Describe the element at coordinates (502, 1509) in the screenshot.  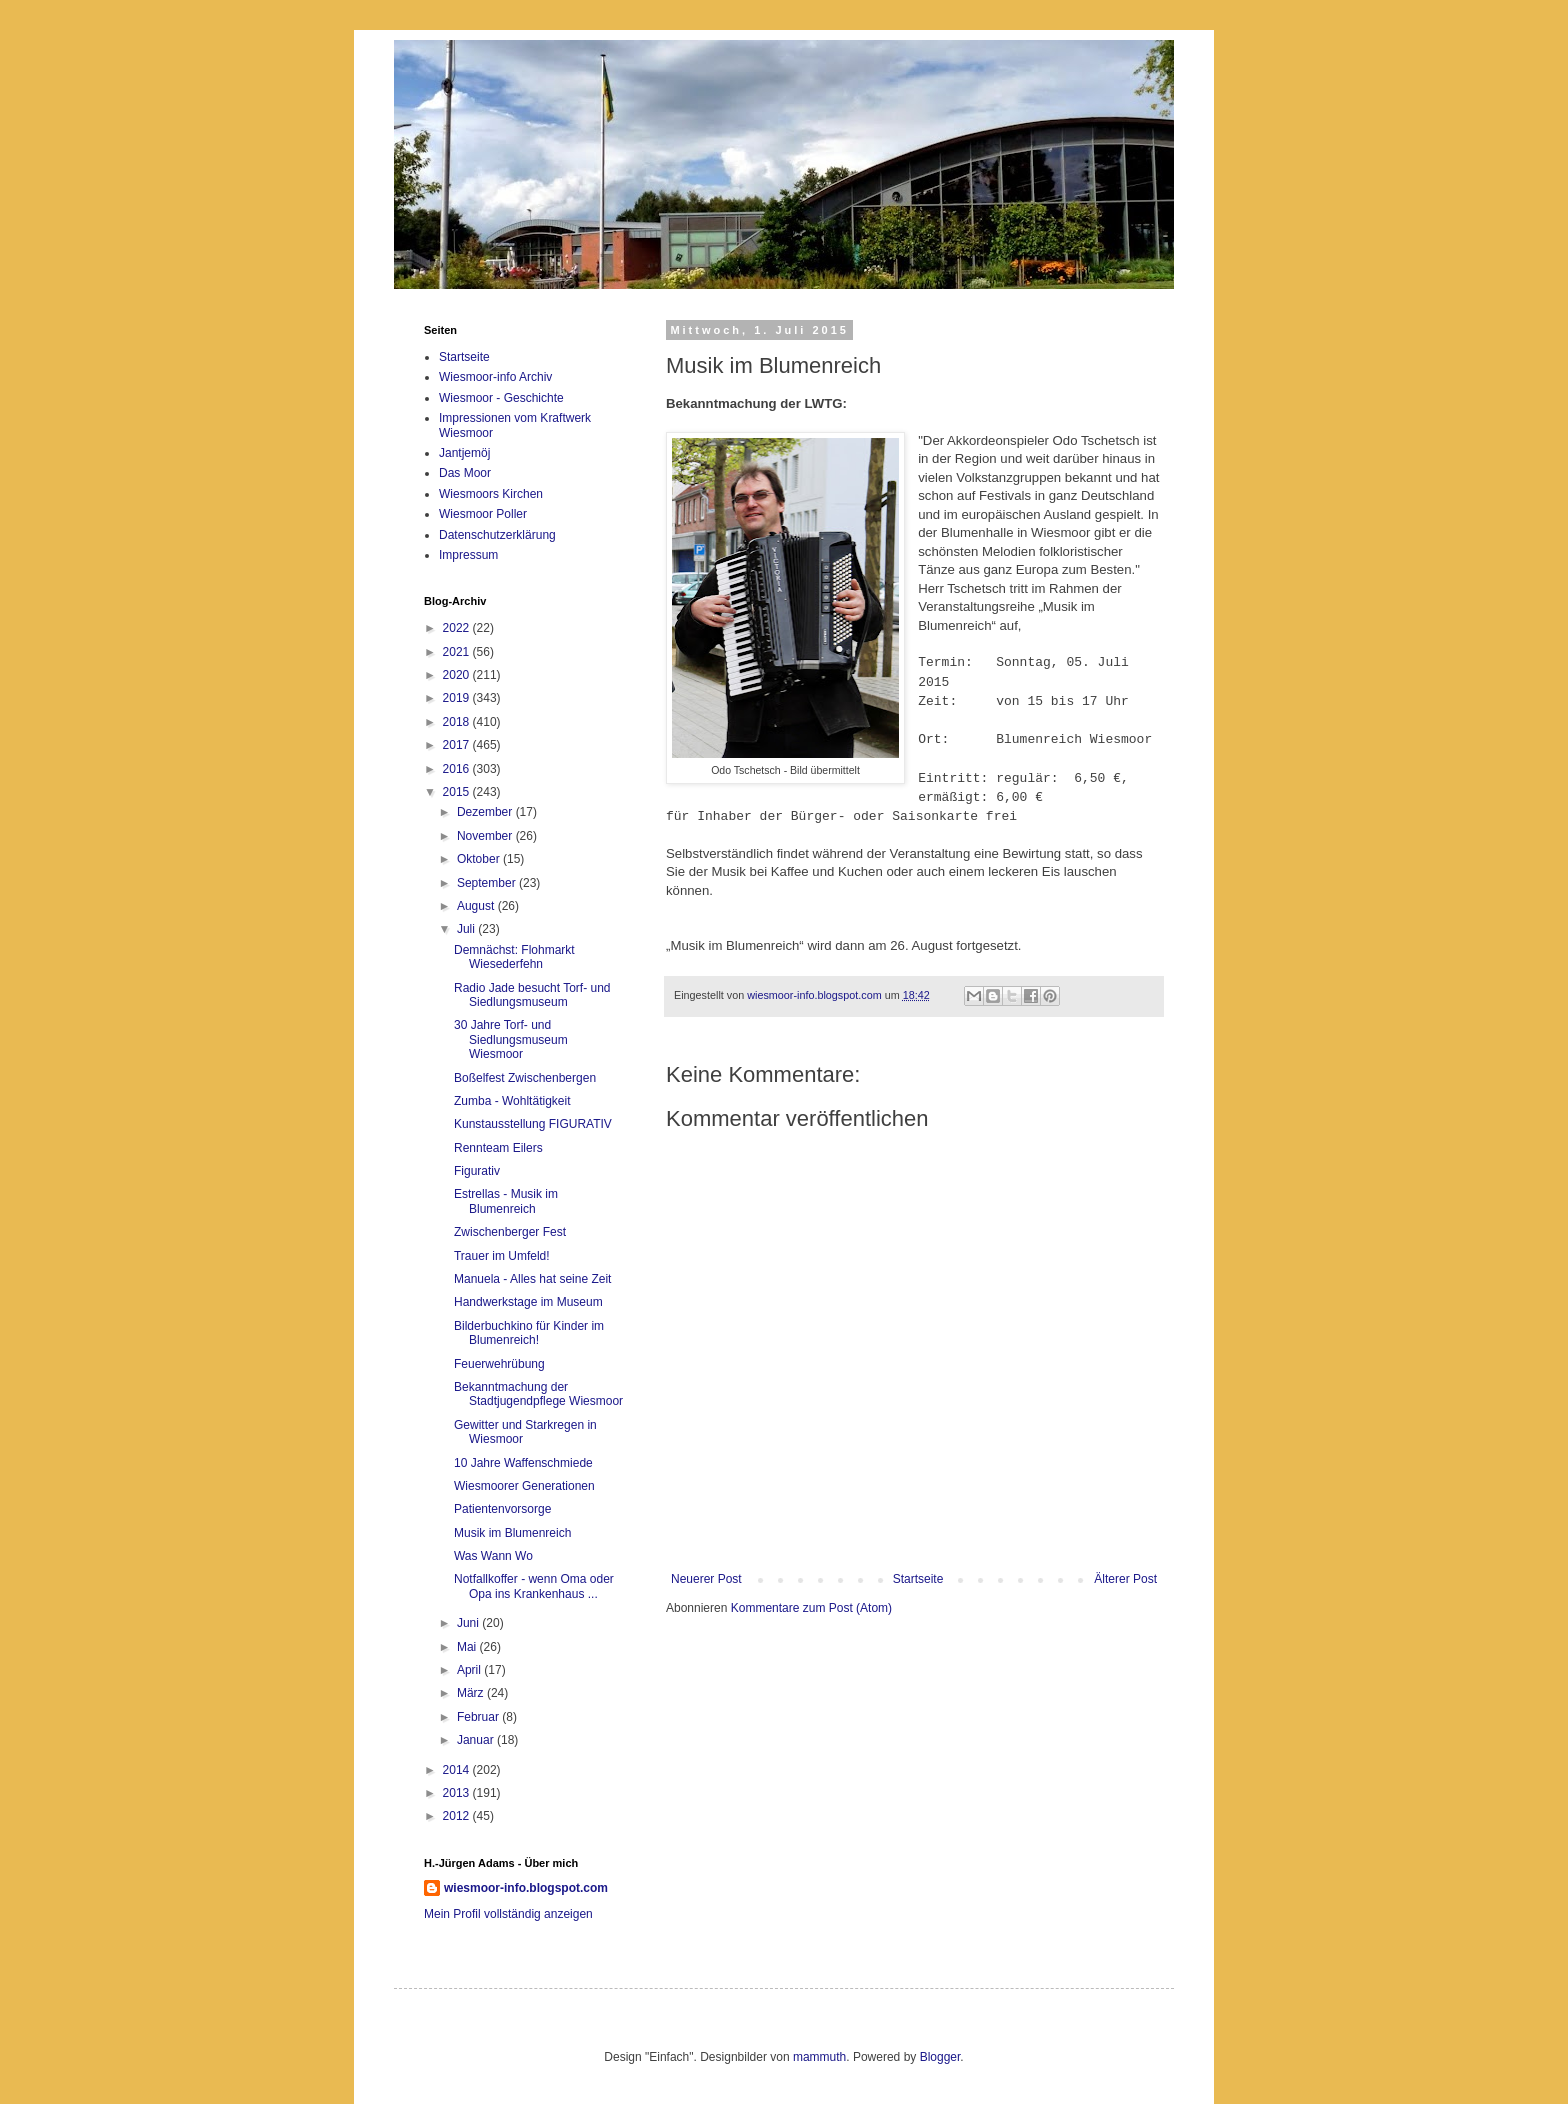
I see `Patientenvorsorge` at that location.